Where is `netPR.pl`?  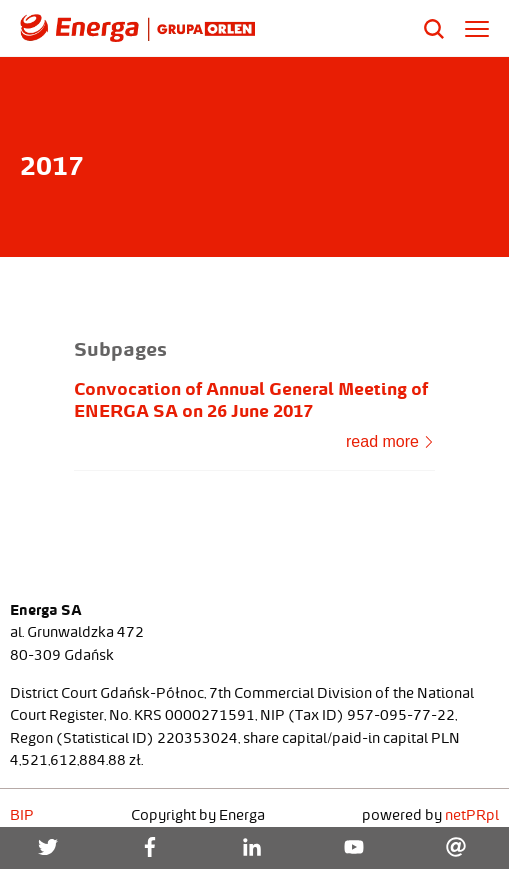 netPR.pl is located at coordinates (472, 815).